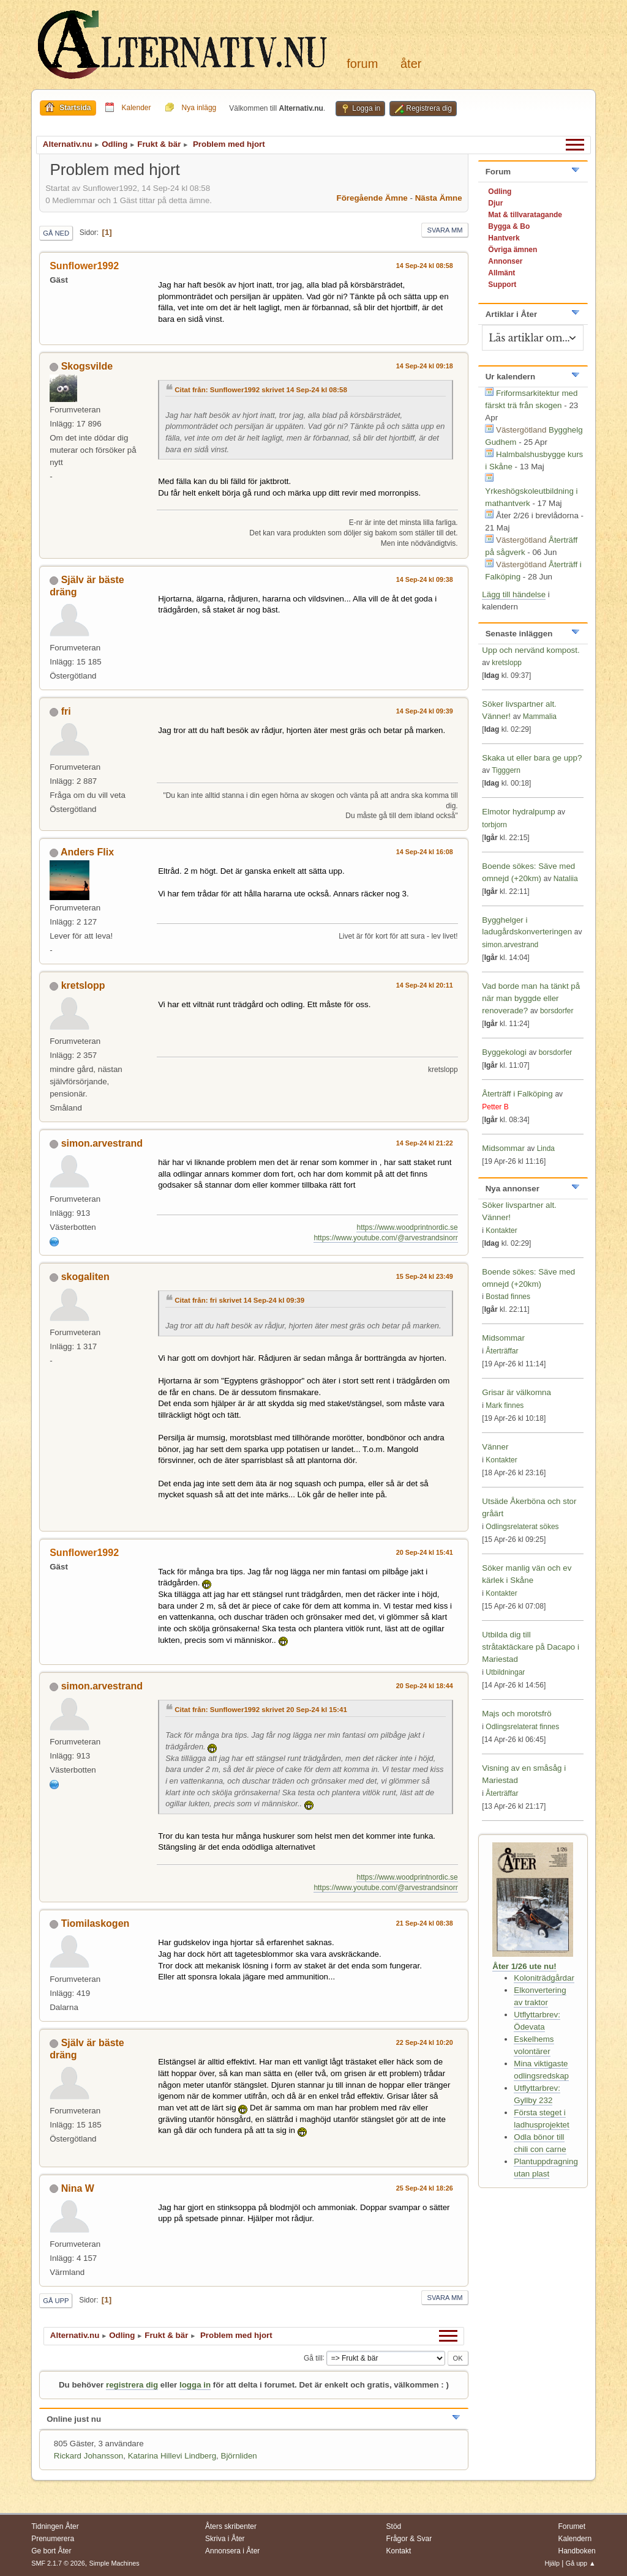  I want to click on Gå upp ▲, so click(581, 2563).